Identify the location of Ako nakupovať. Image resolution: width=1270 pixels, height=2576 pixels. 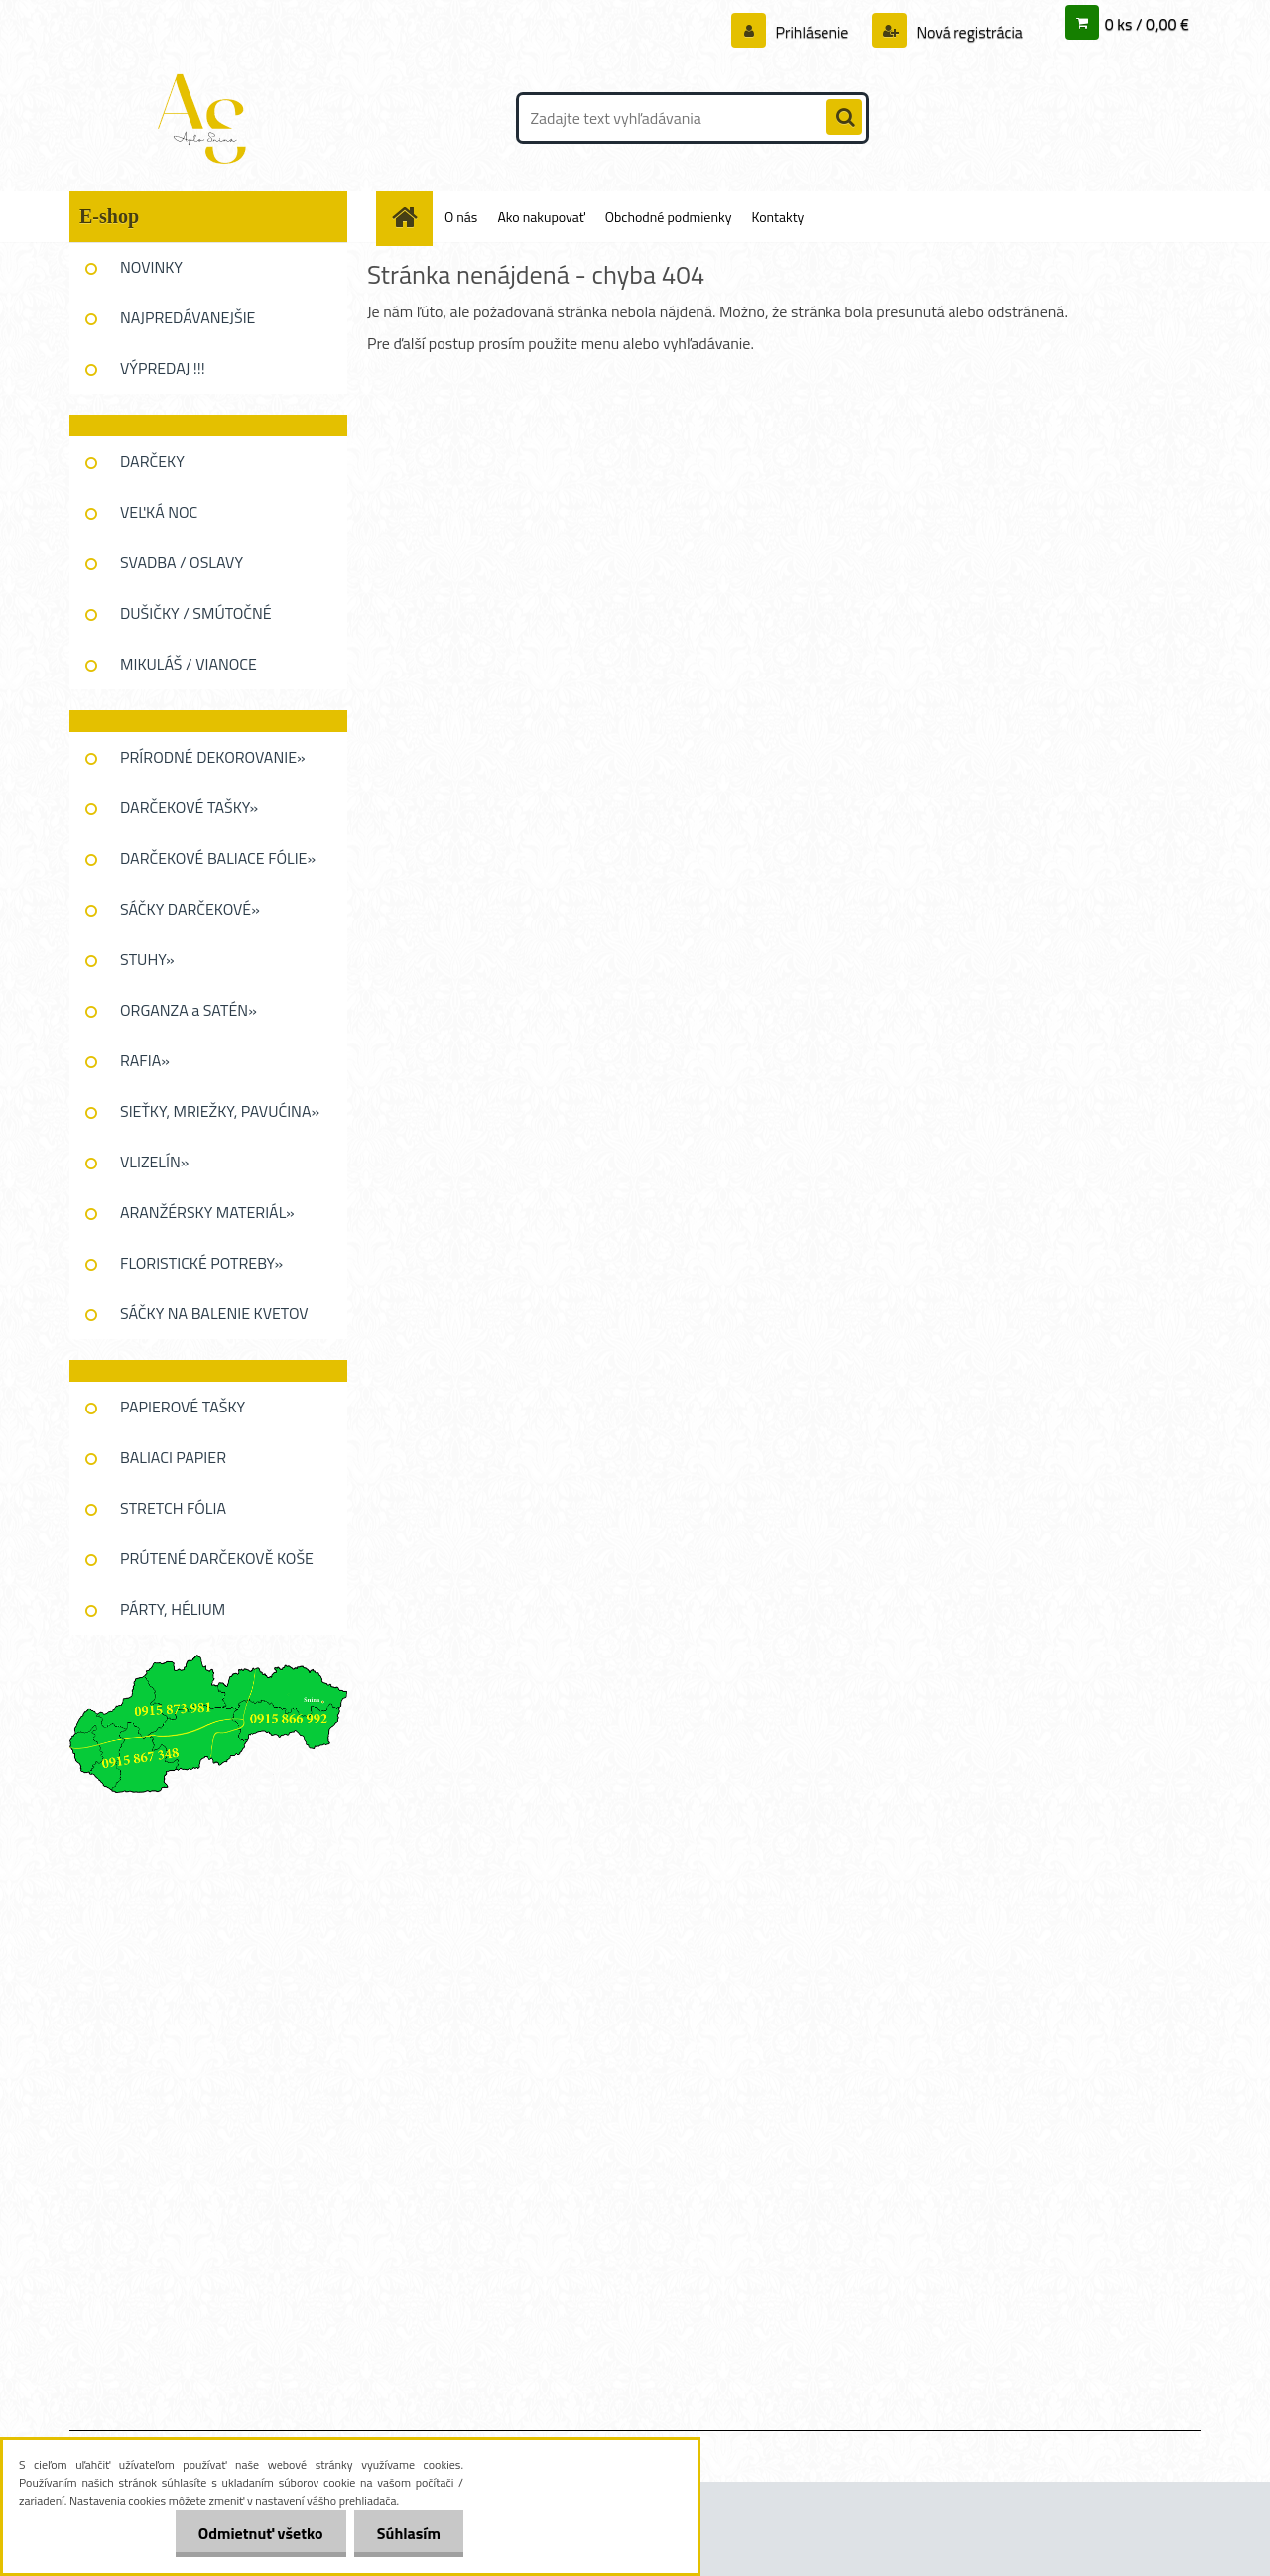
(540, 216).